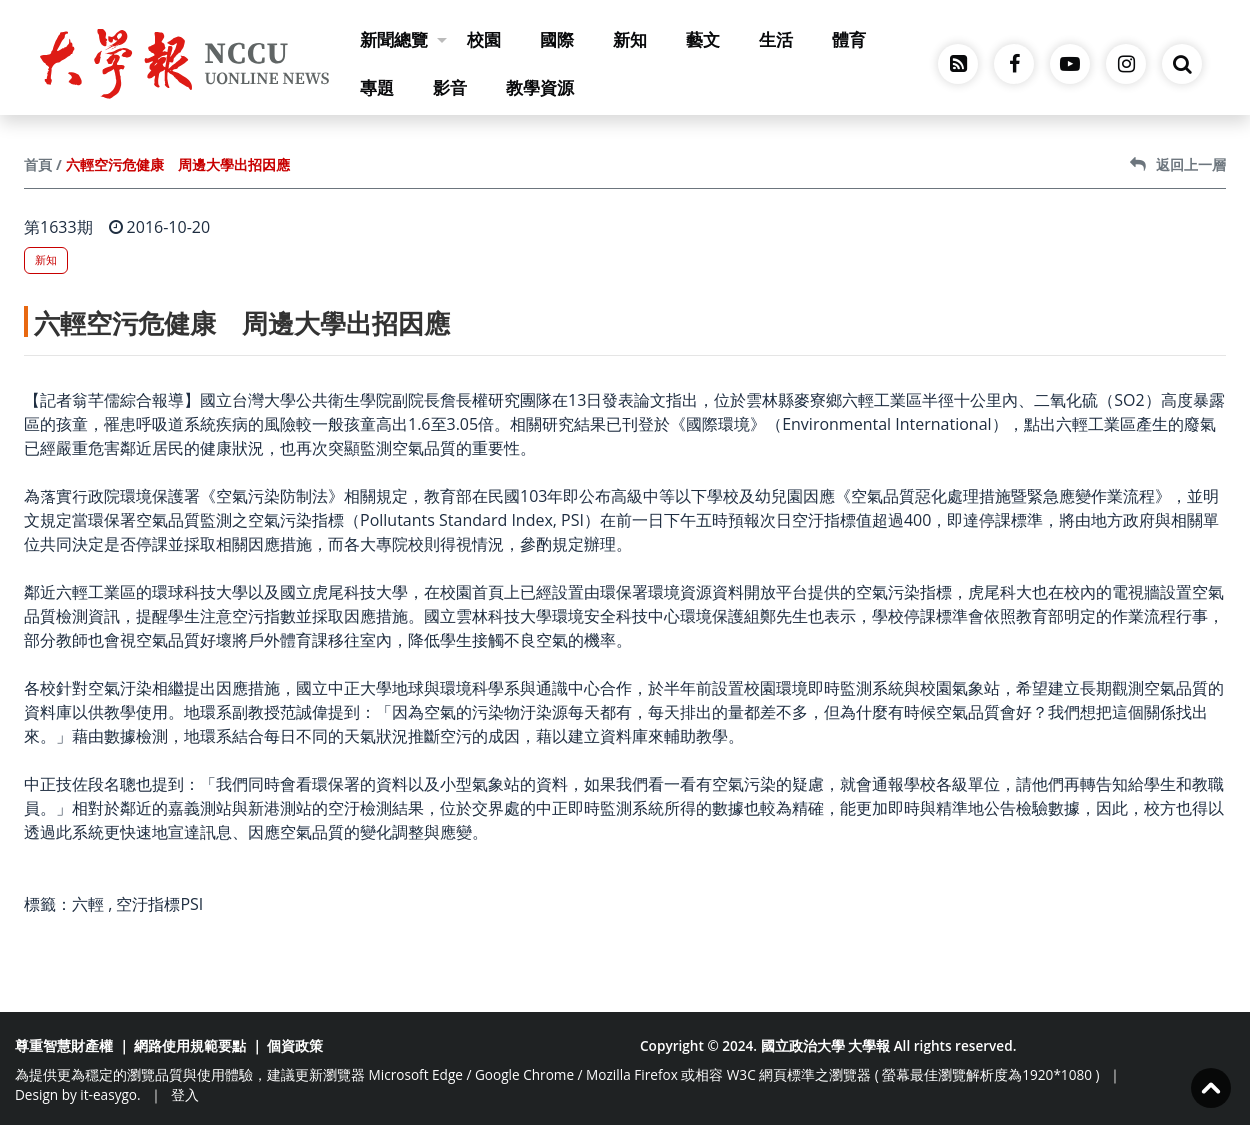 The image size is (1250, 1125). Describe the element at coordinates (557, 39) in the screenshot. I see `國際` at that location.